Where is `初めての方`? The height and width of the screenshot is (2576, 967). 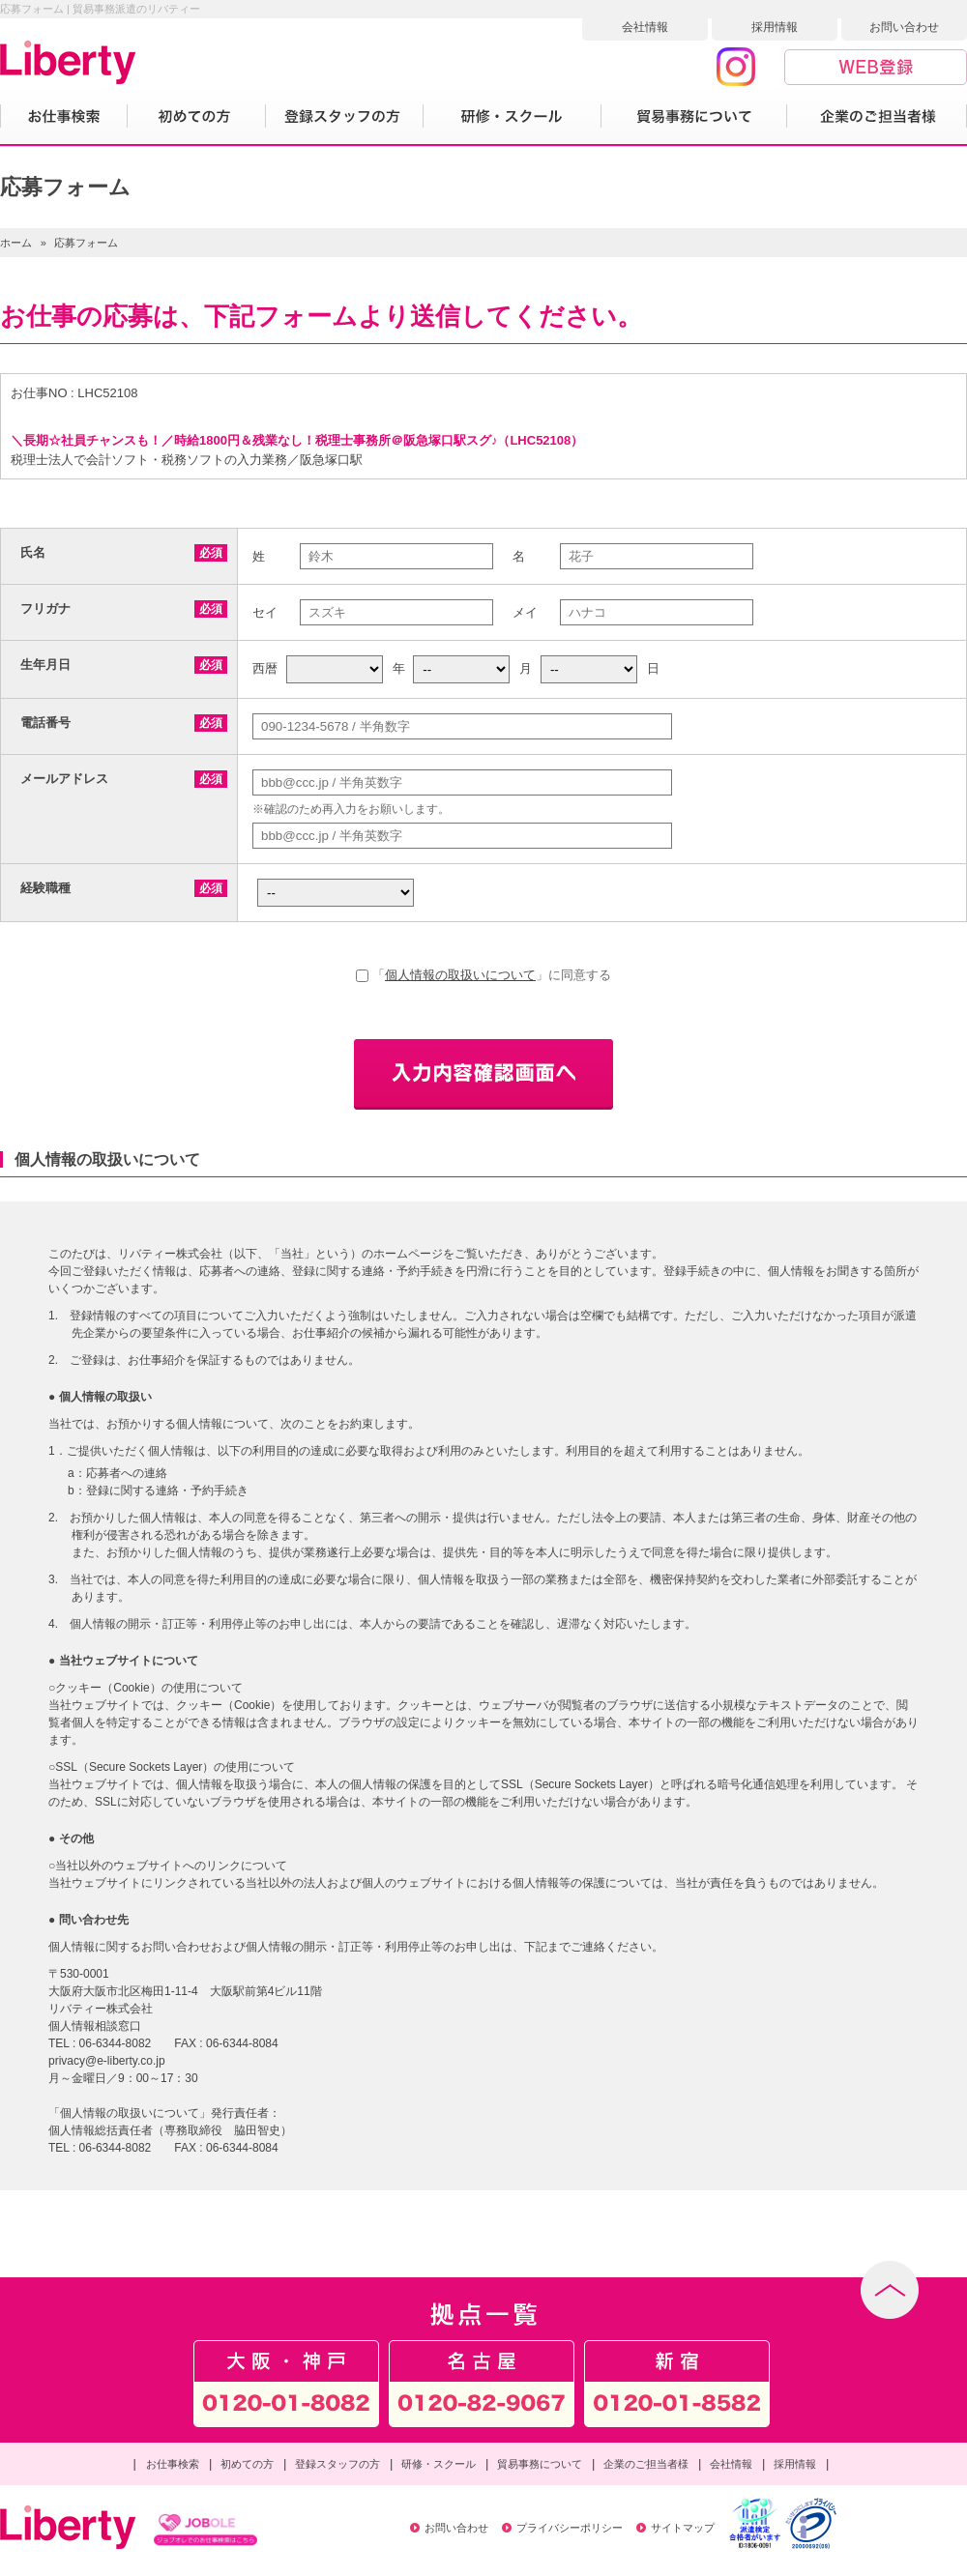 初めての方 is located at coordinates (247, 2464).